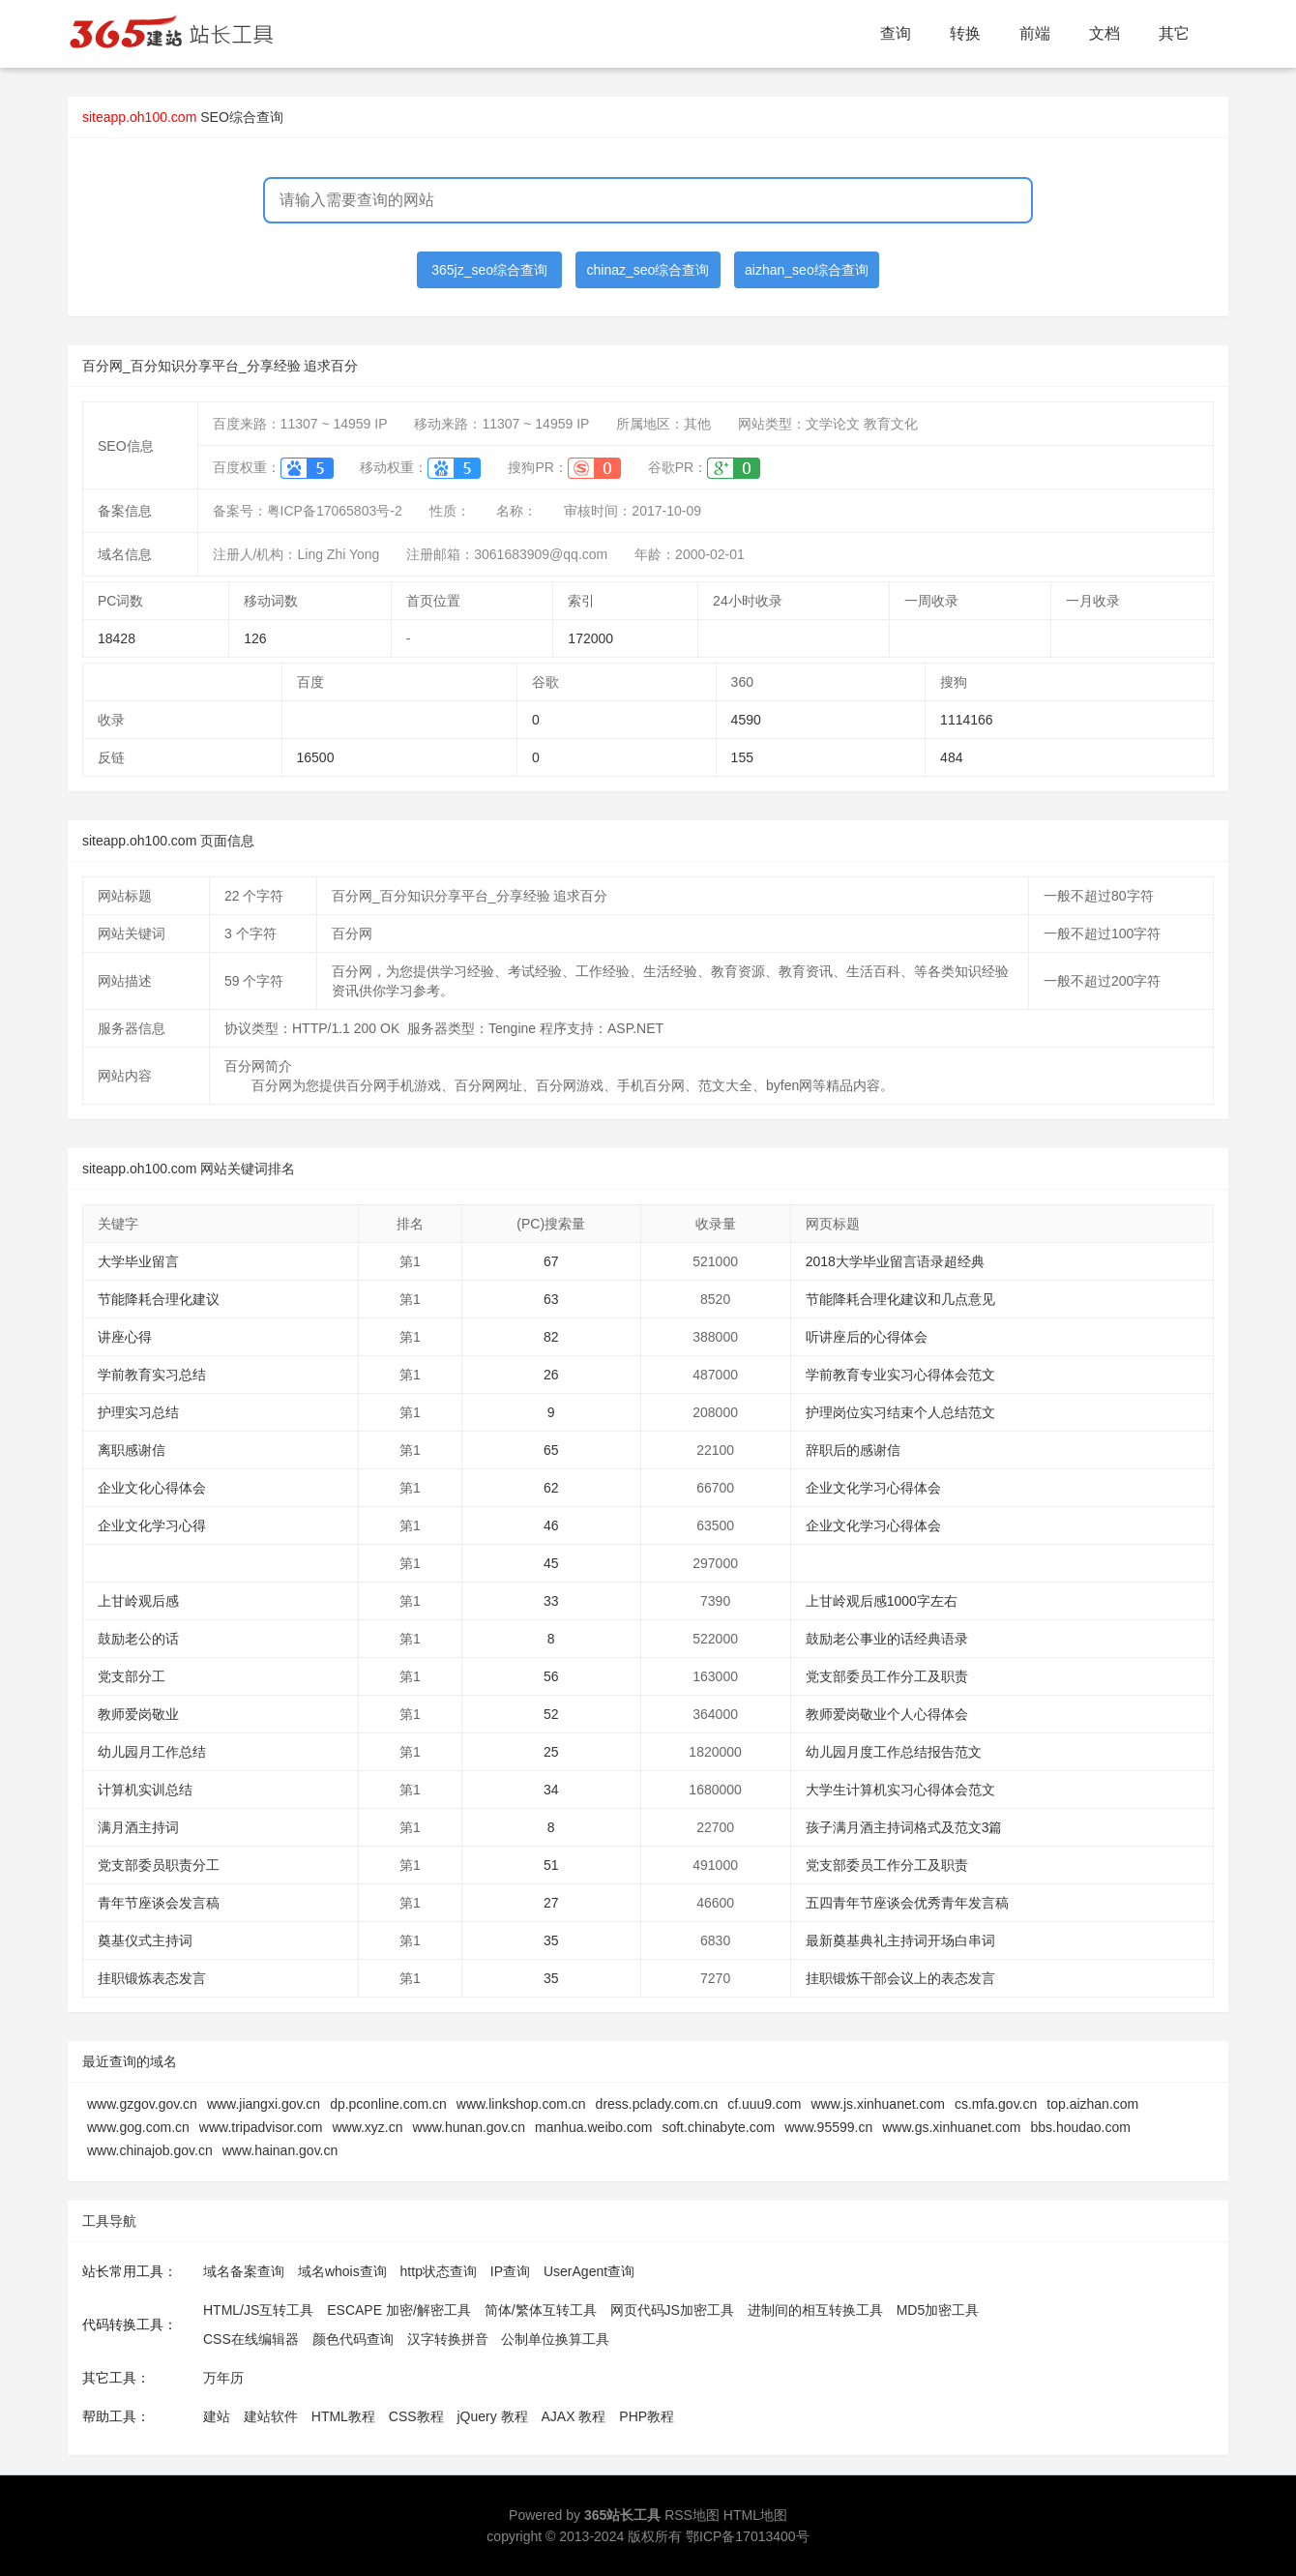 The image size is (1296, 2576). Describe the element at coordinates (271, 2416) in the screenshot. I see `建站软件` at that location.